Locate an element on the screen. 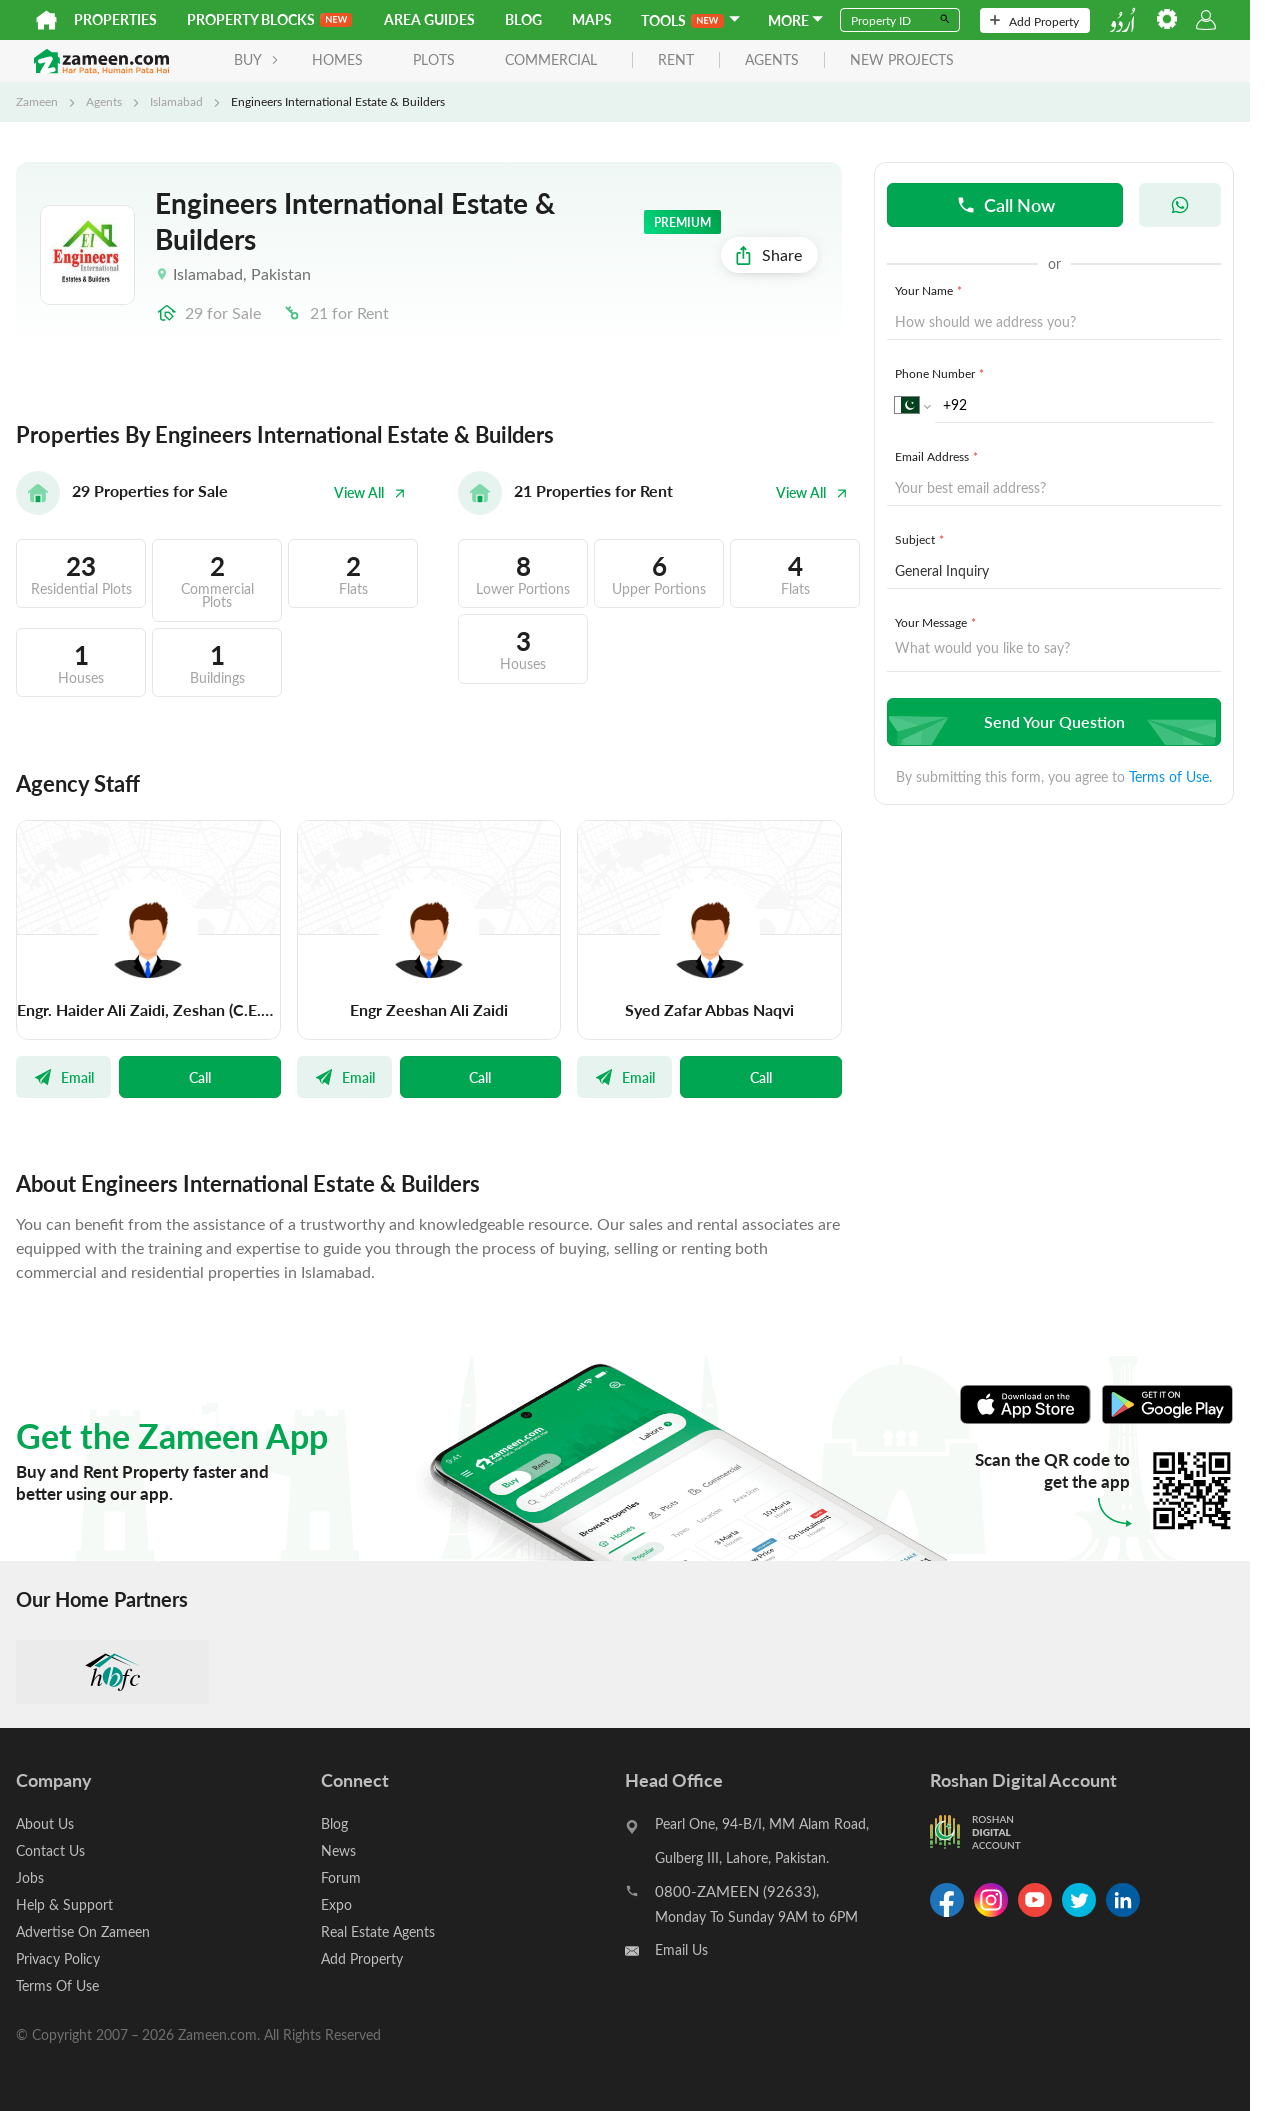  Your Name is located at coordinates (930, 290).